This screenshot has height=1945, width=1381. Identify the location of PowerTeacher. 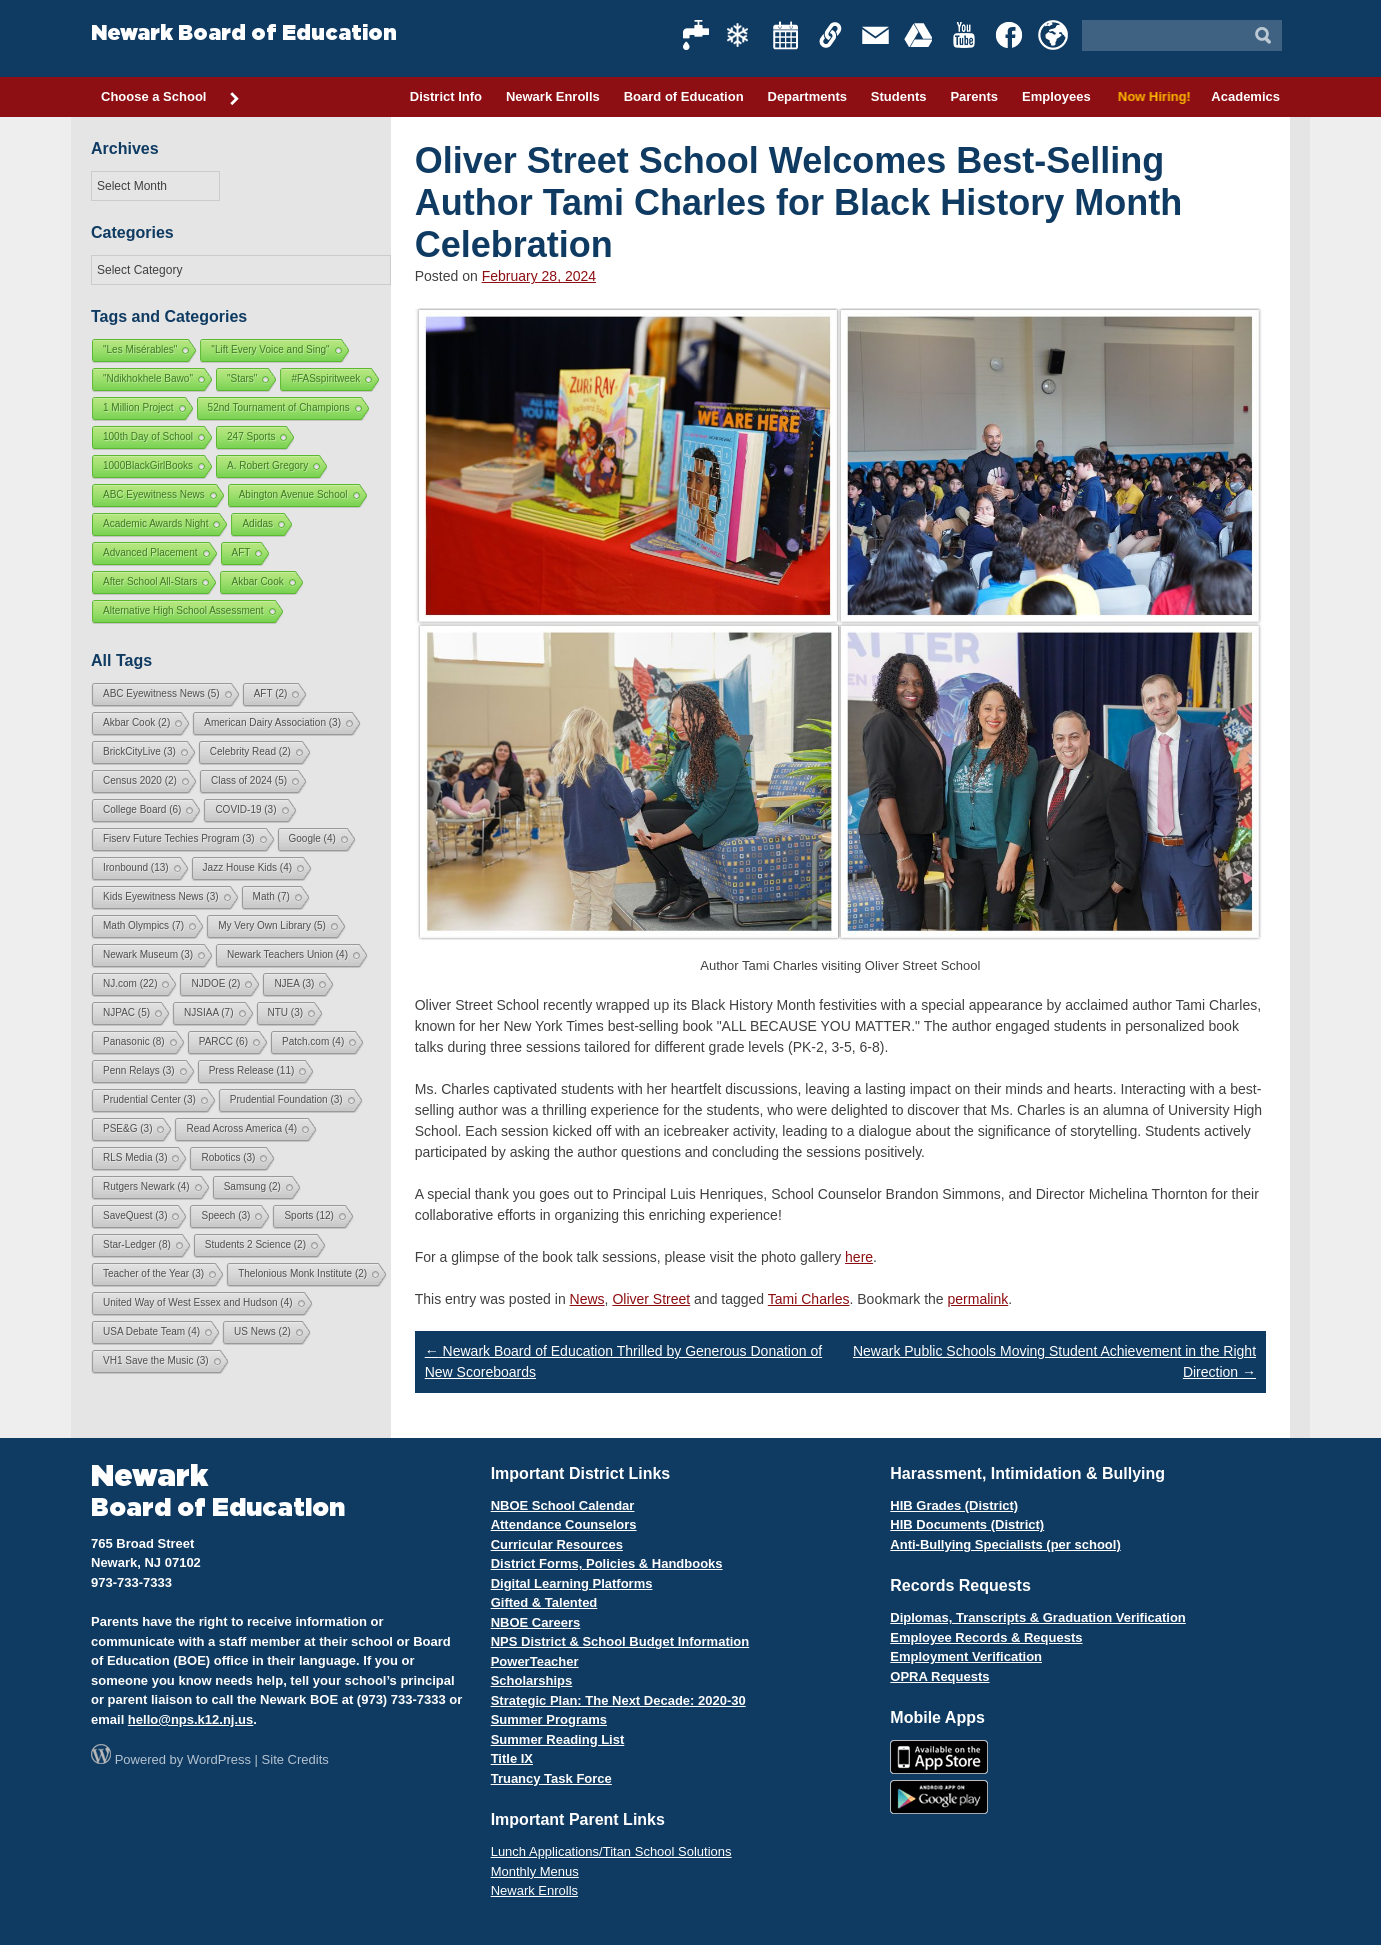
(535, 1661).